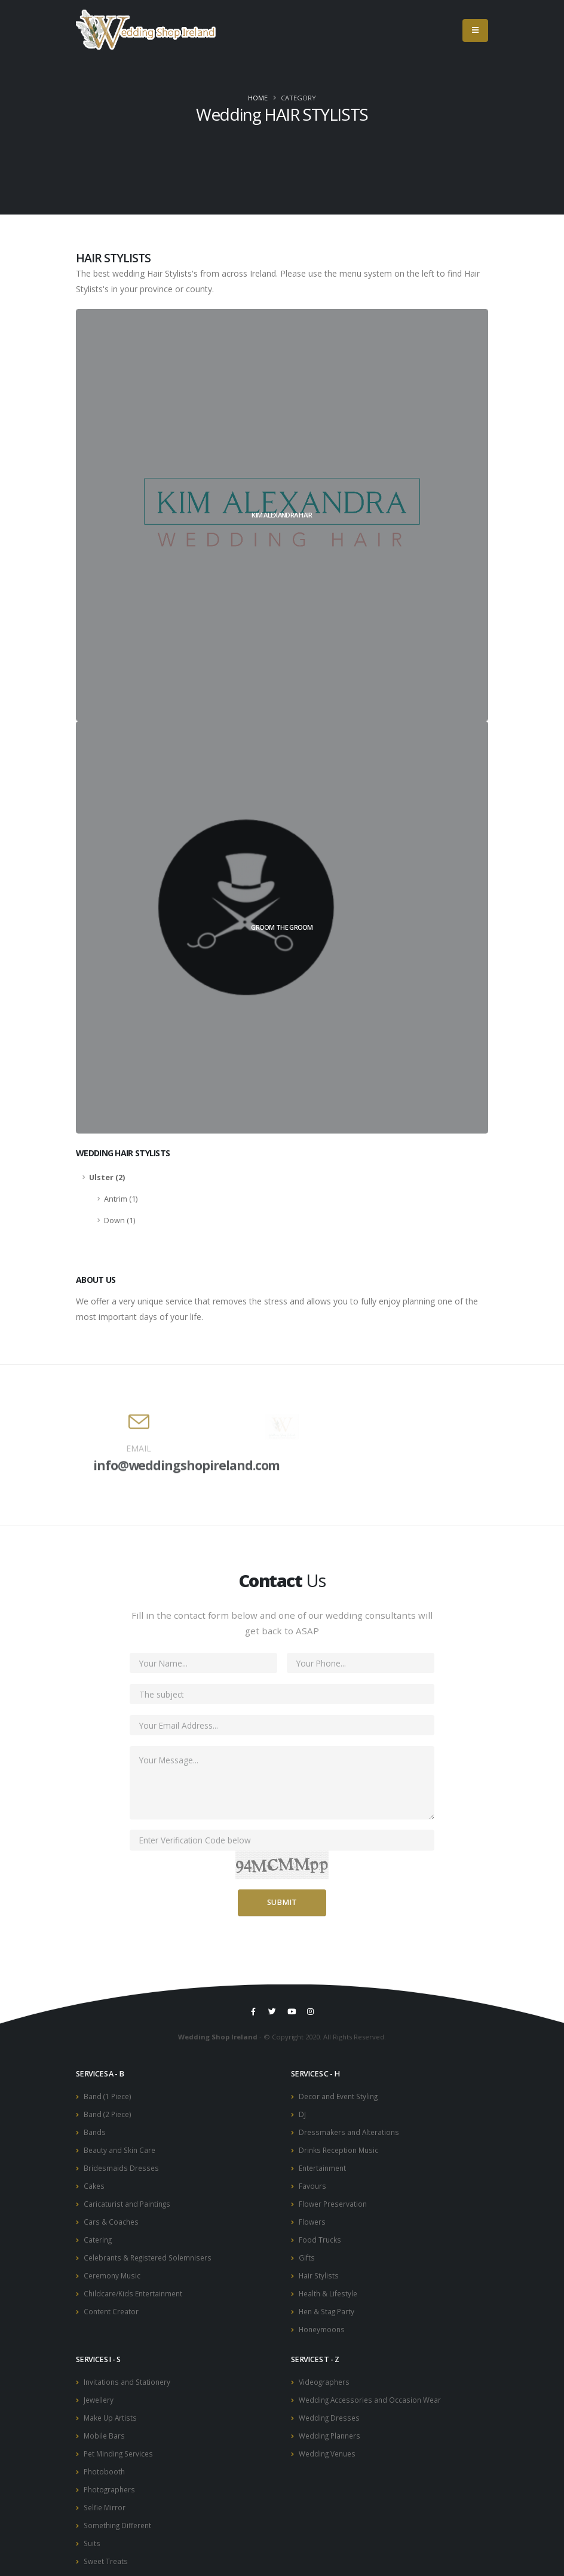  Describe the element at coordinates (106, 2494) in the screenshot. I see `Selfie Mirror` at that location.